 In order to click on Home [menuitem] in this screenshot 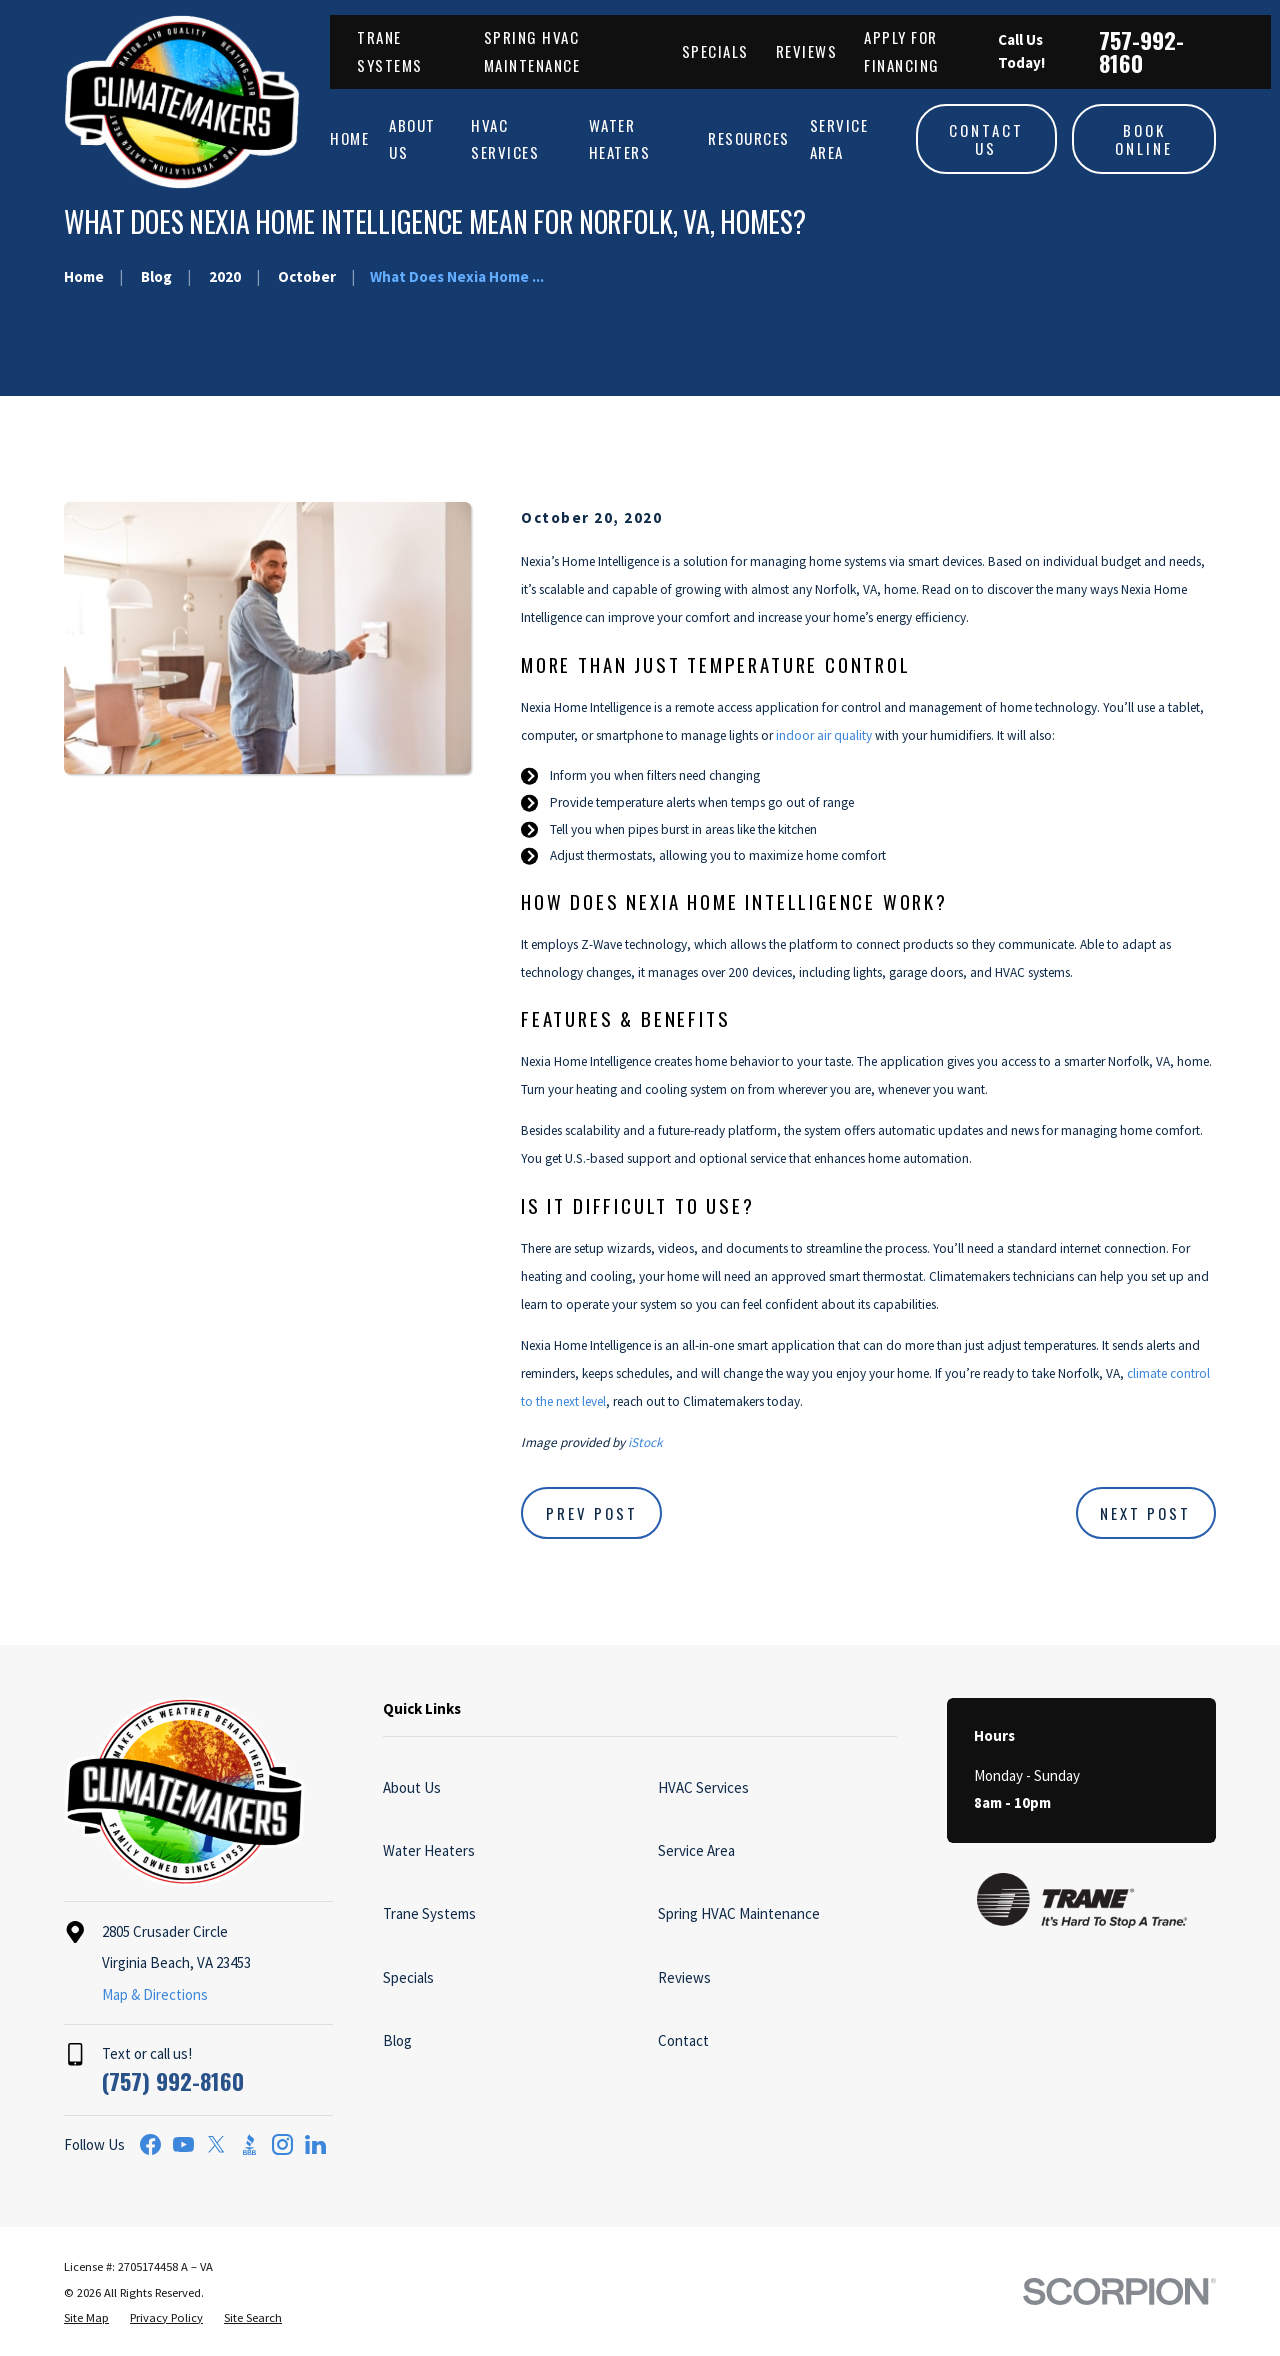, I will do `click(349, 138)`.